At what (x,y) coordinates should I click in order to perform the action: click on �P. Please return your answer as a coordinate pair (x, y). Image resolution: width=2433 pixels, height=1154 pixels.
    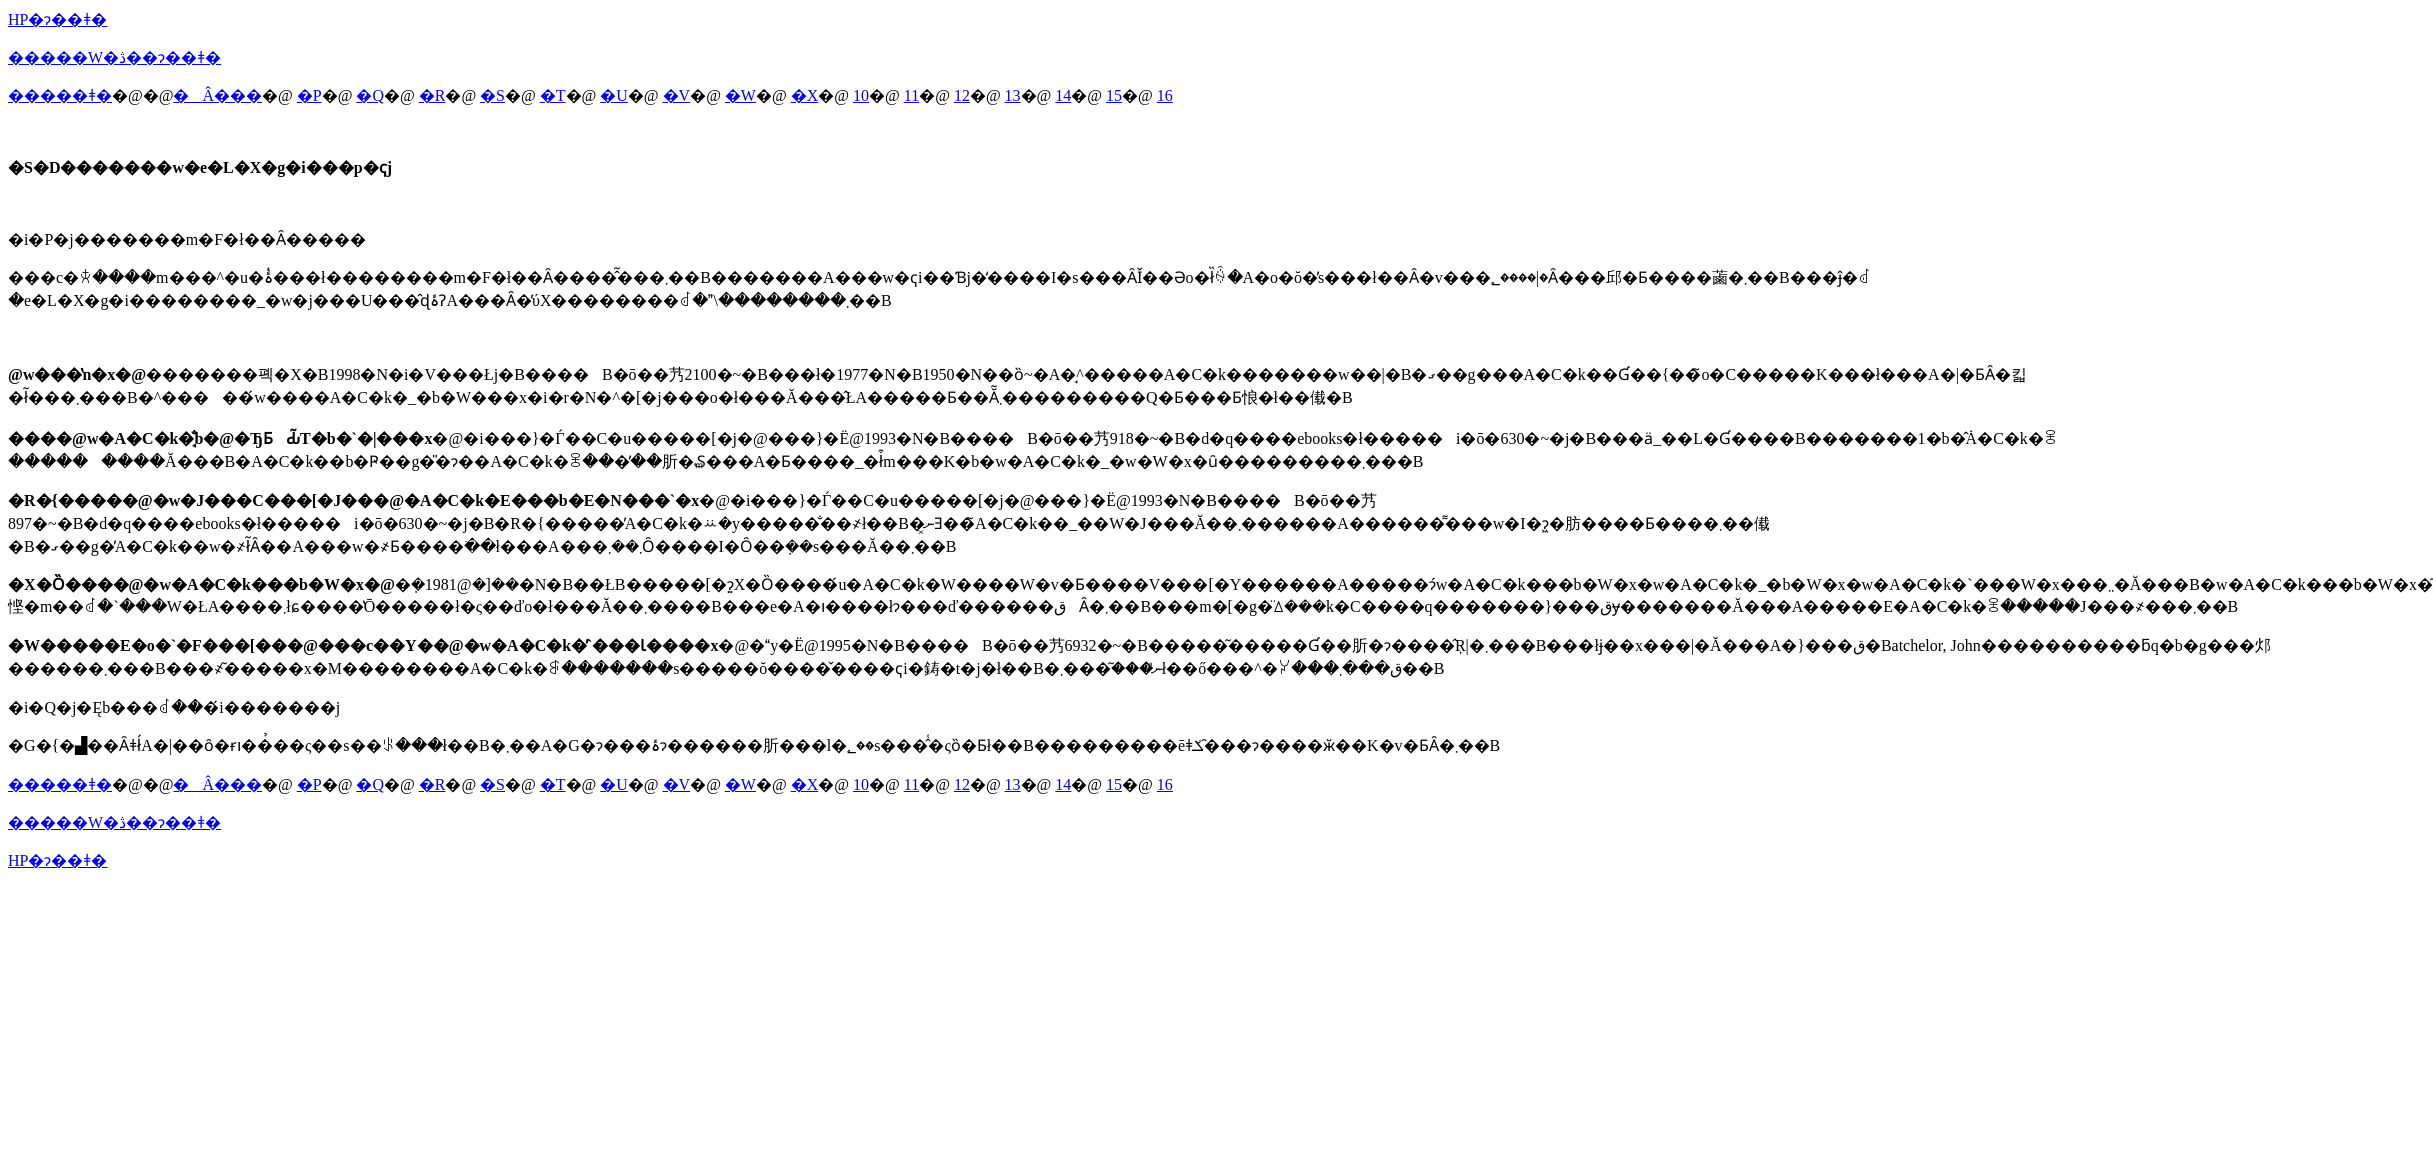
    Looking at the image, I should click on (309, 95).